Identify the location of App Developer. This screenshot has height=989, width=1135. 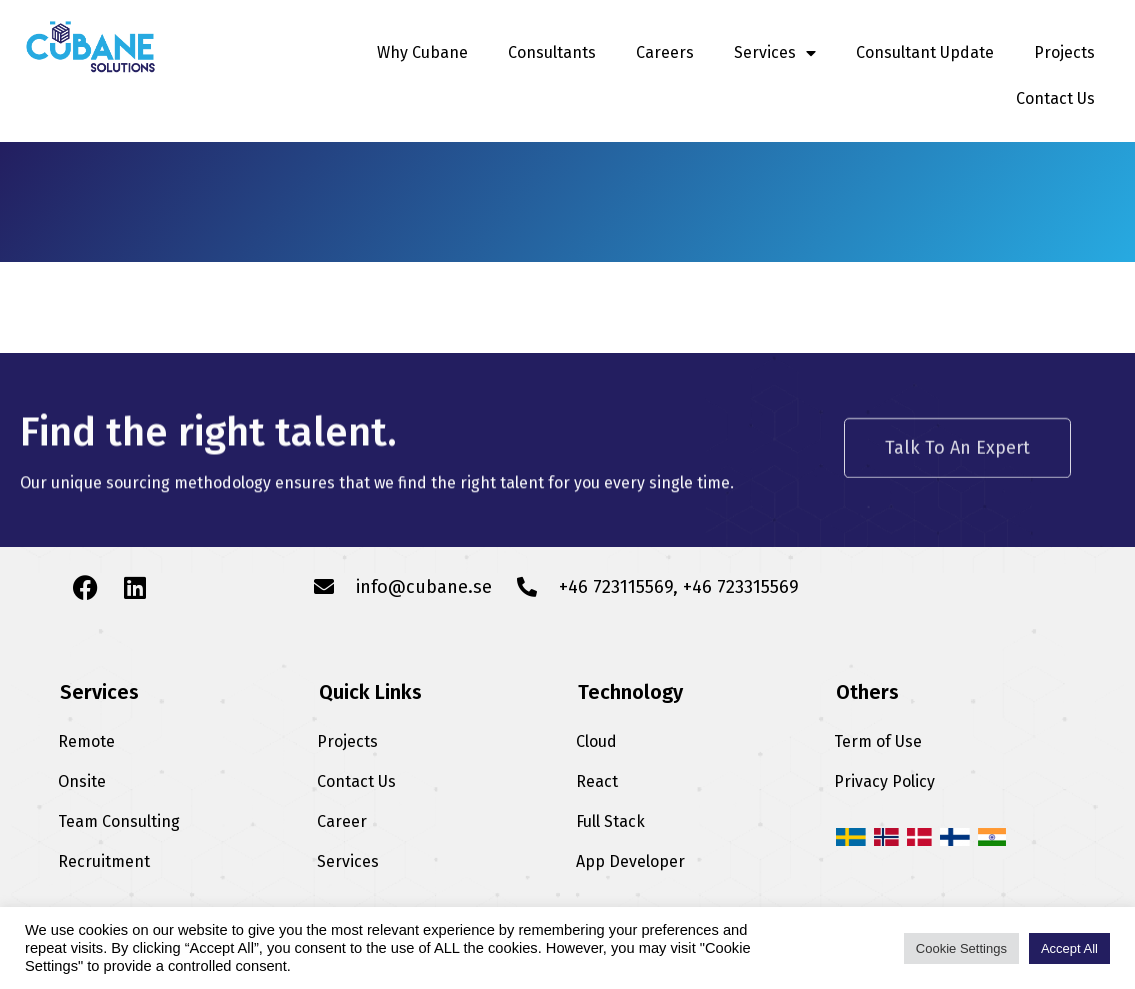
(630, 861).